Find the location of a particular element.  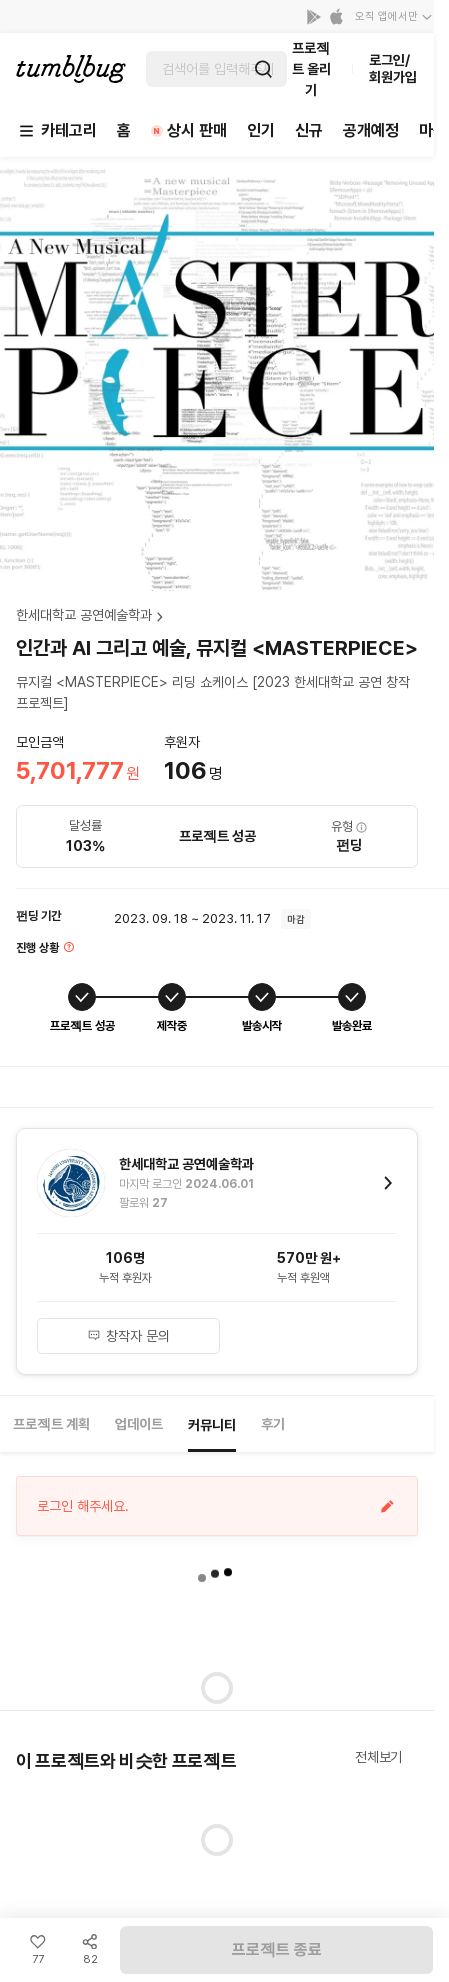

프로젝트 올리기 is located at coordinates (311, 69).